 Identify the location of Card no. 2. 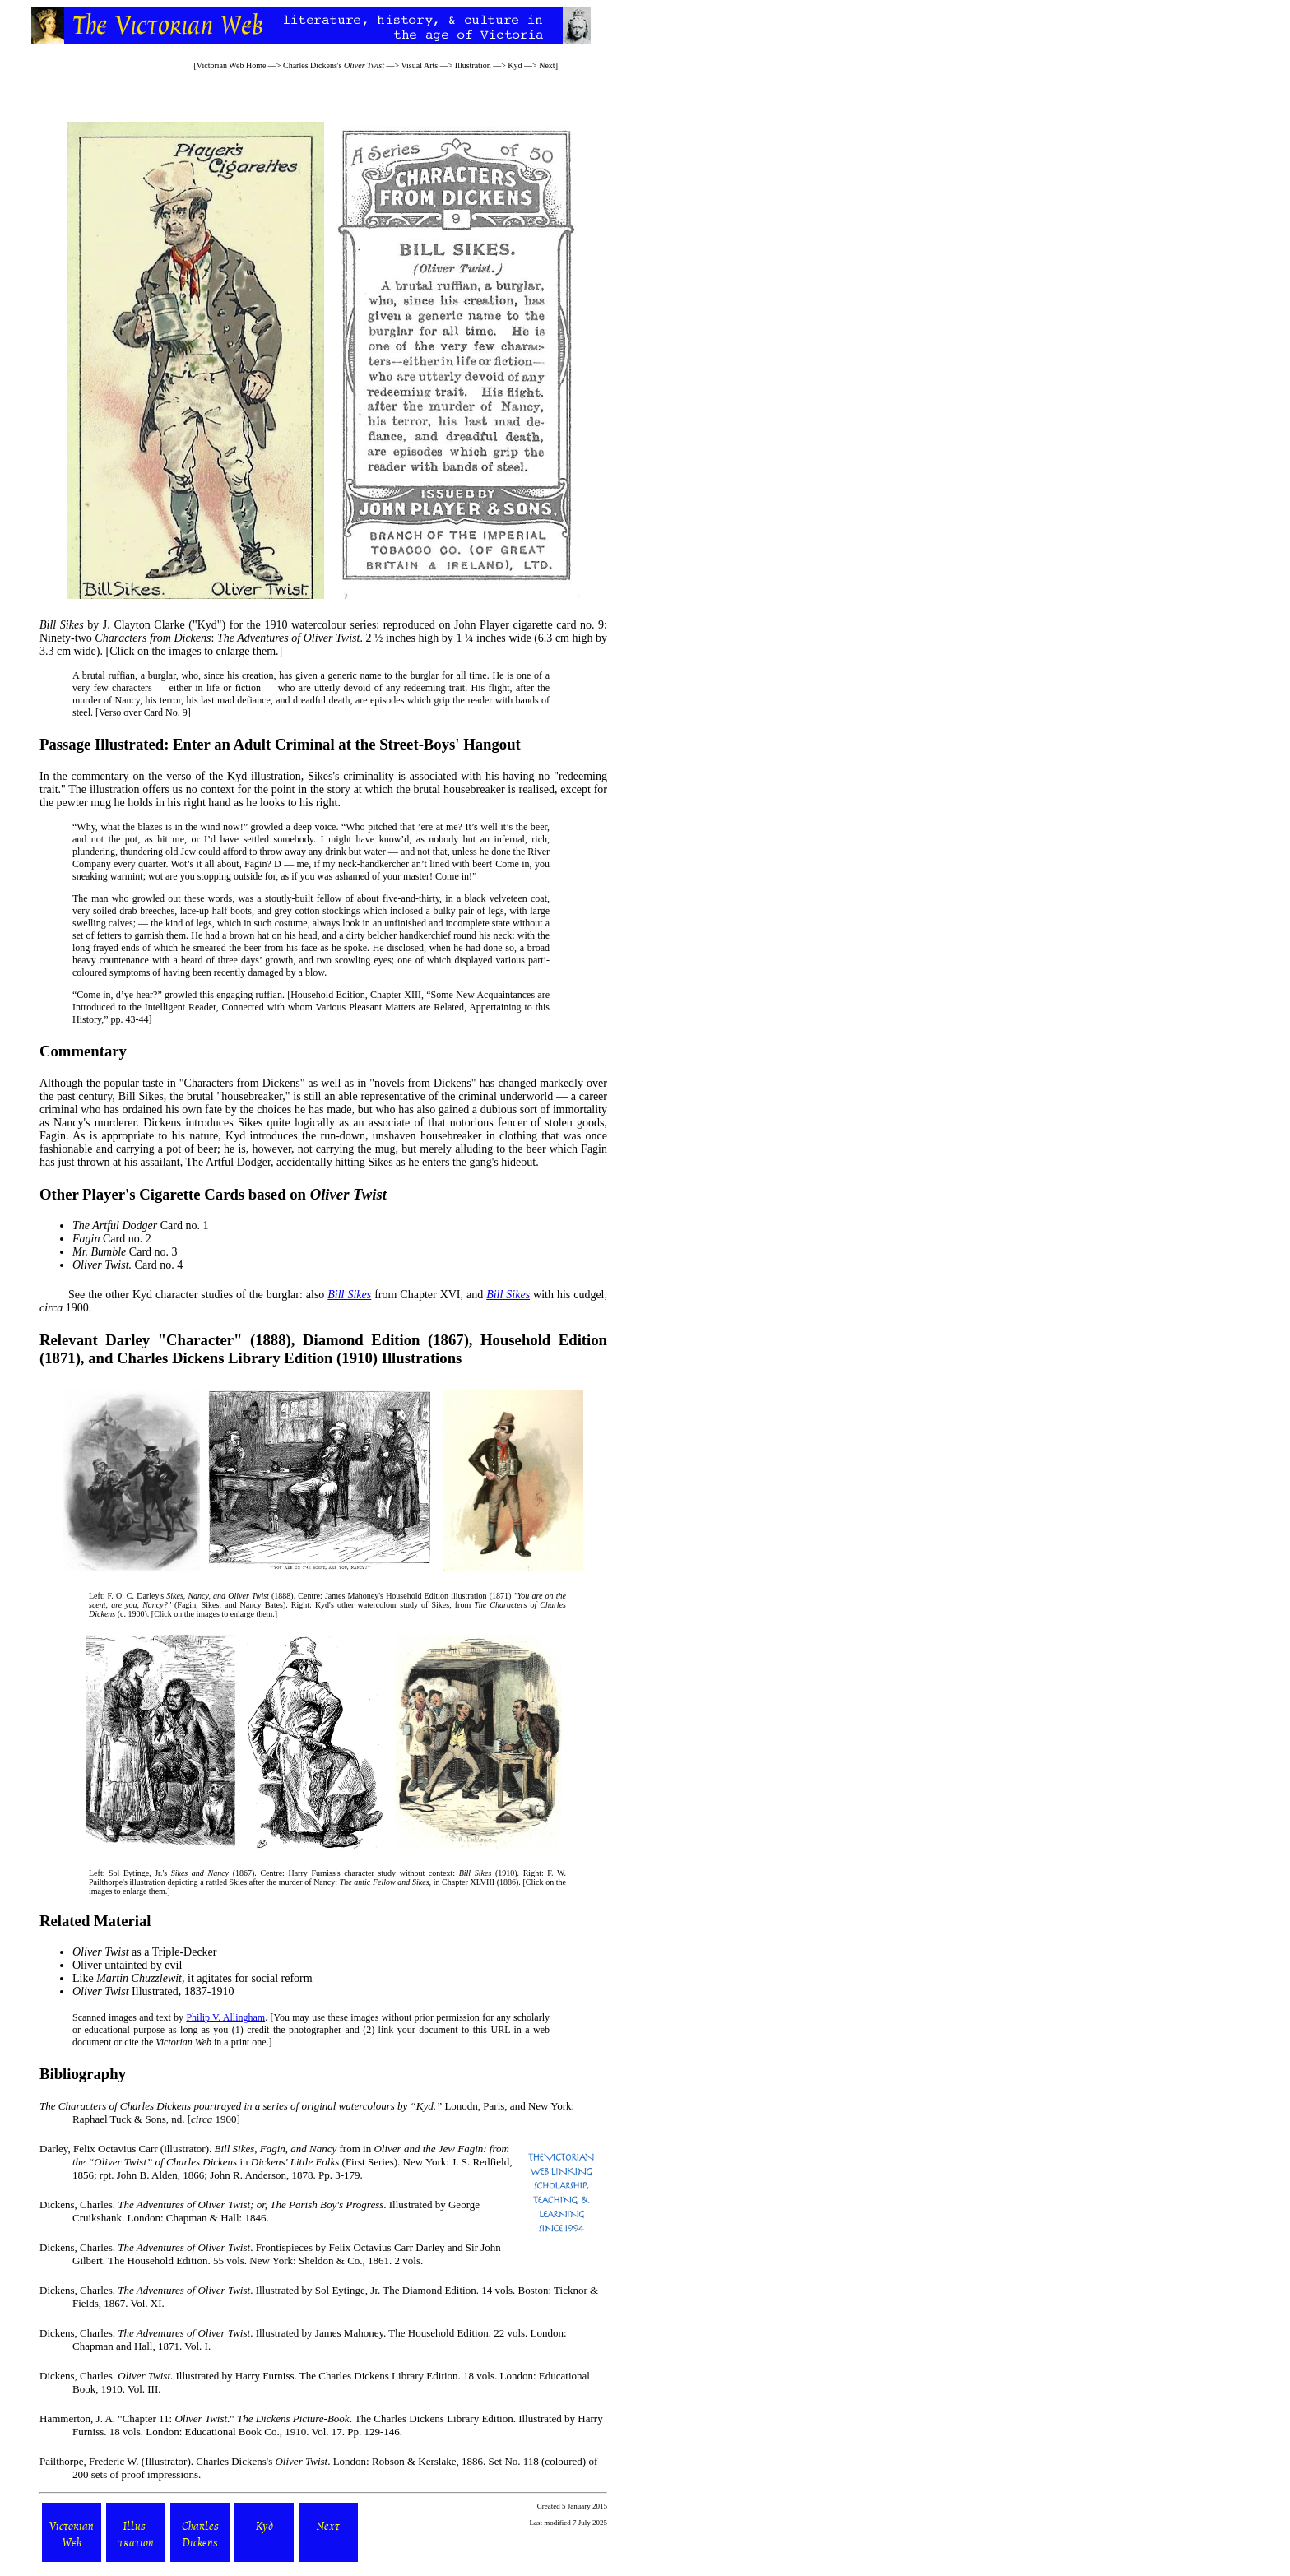
(111, 1238).